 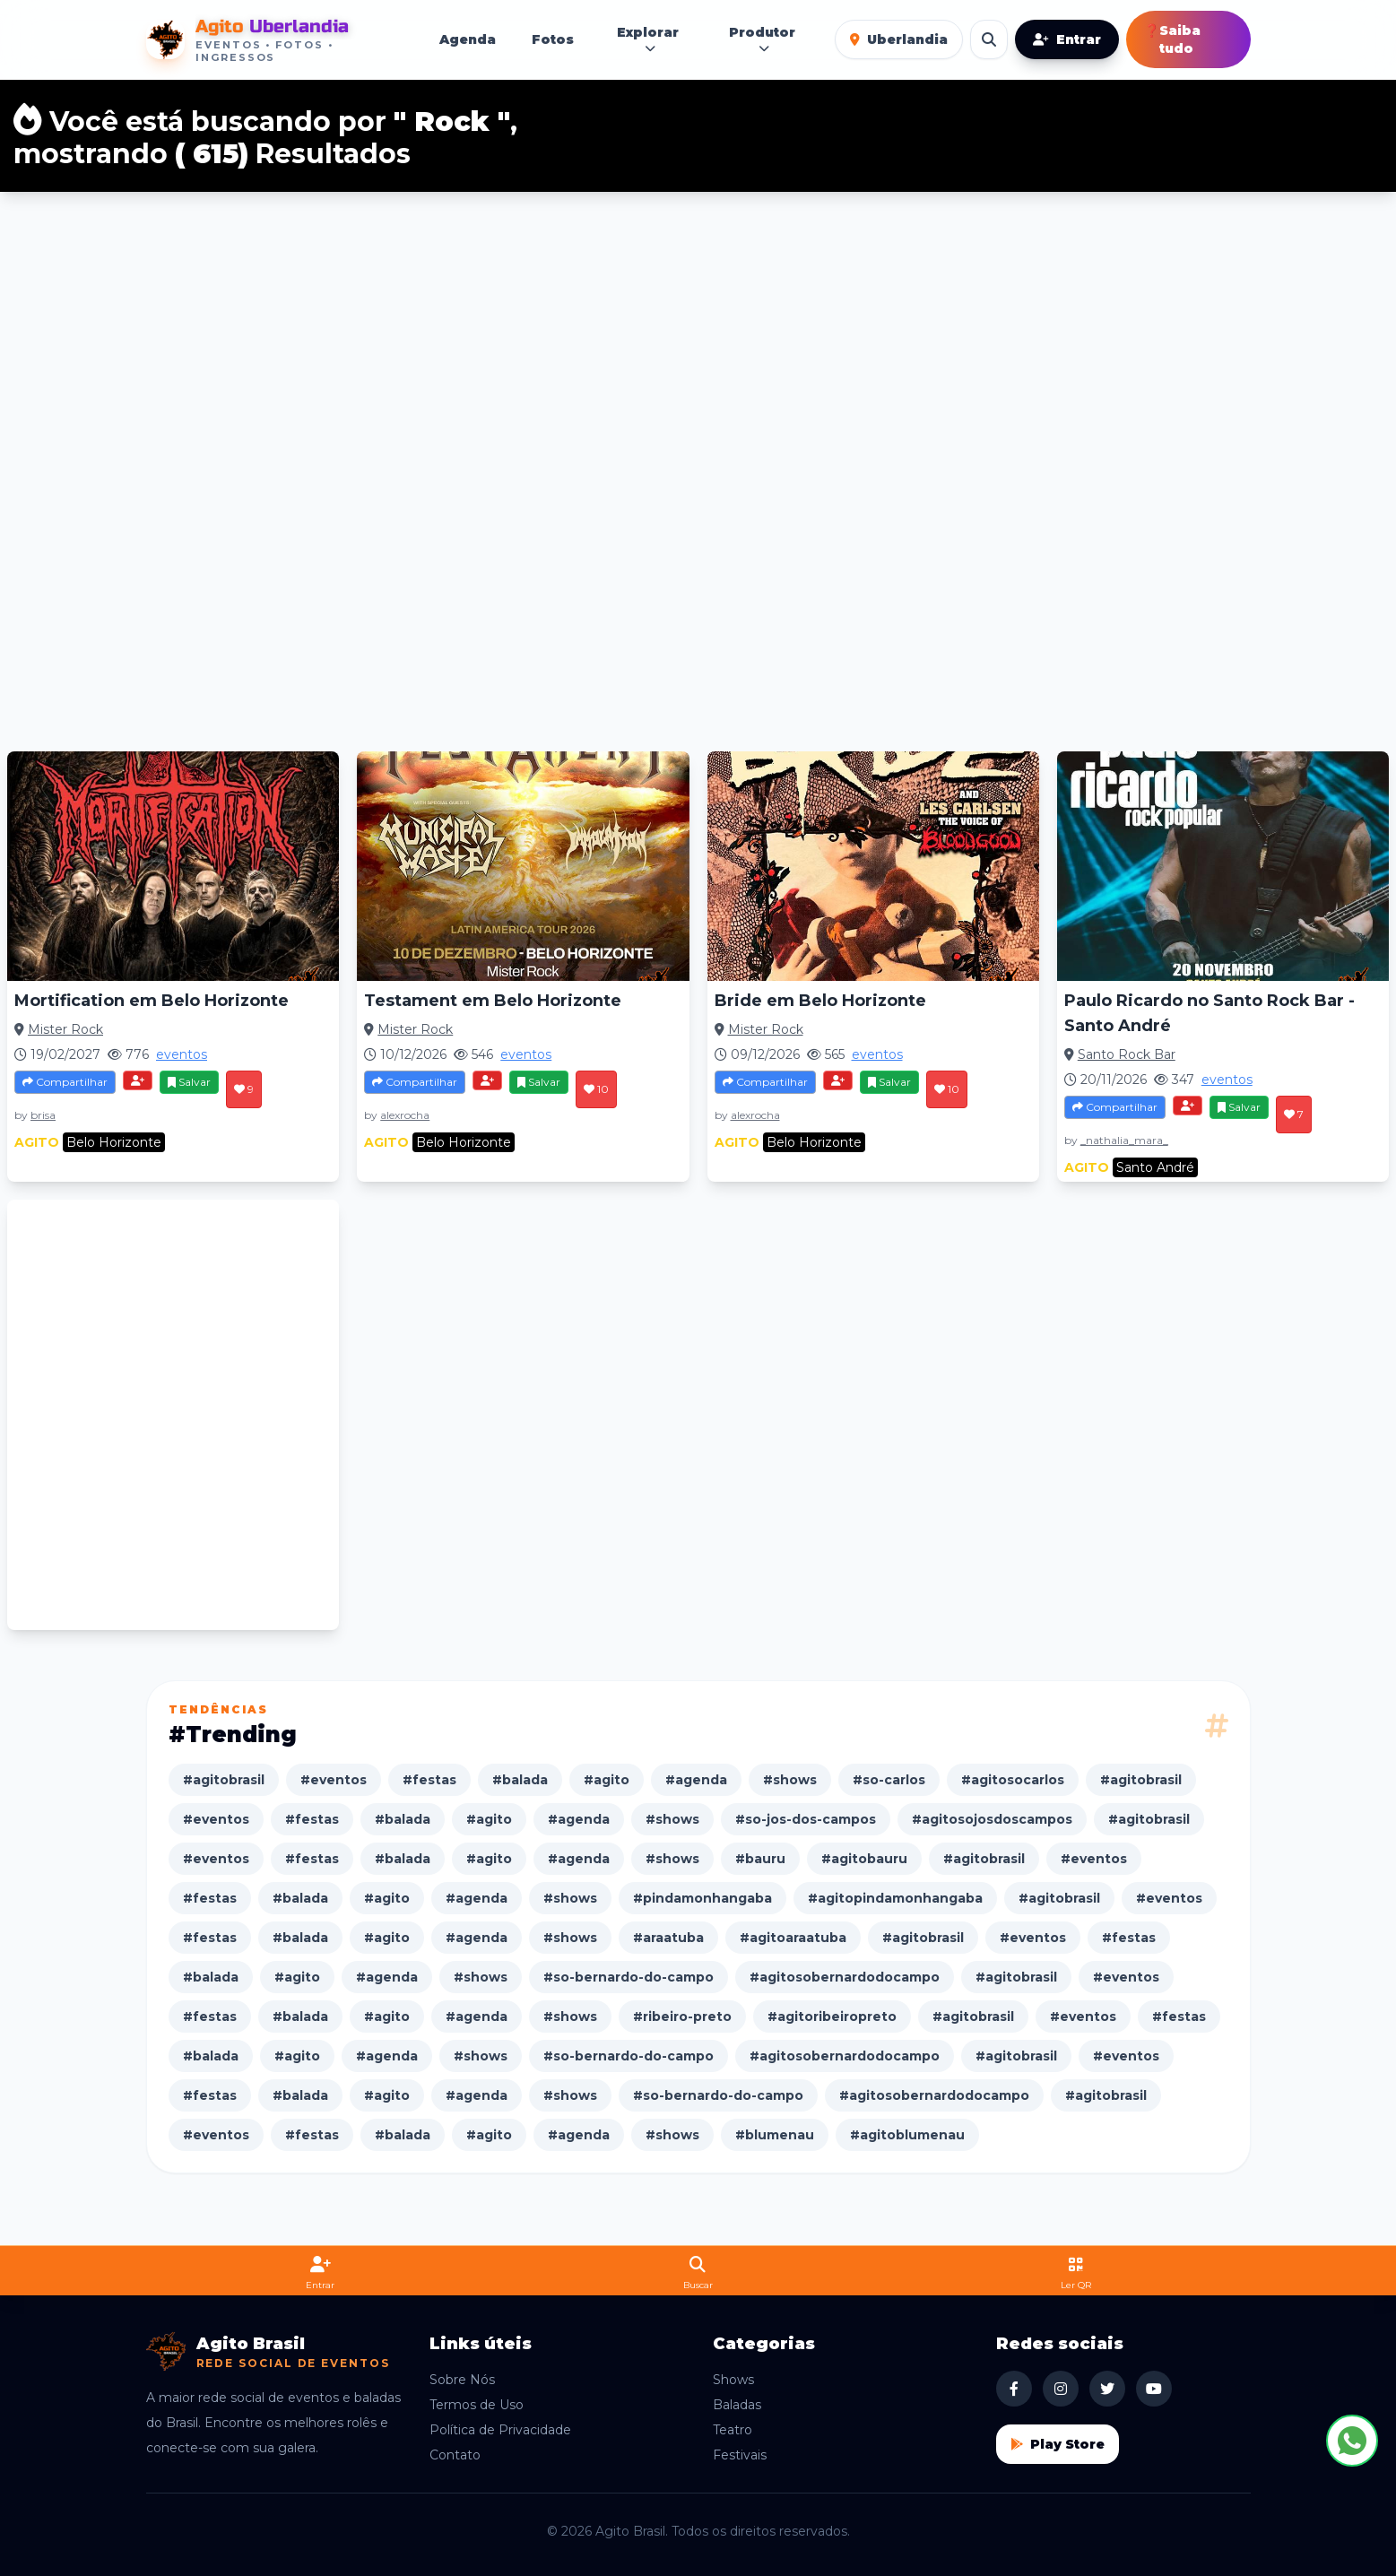 What do you see at coordinates (43, 1115) in the screenshot?
I see `brisa` at bounding box center [43, 1115].